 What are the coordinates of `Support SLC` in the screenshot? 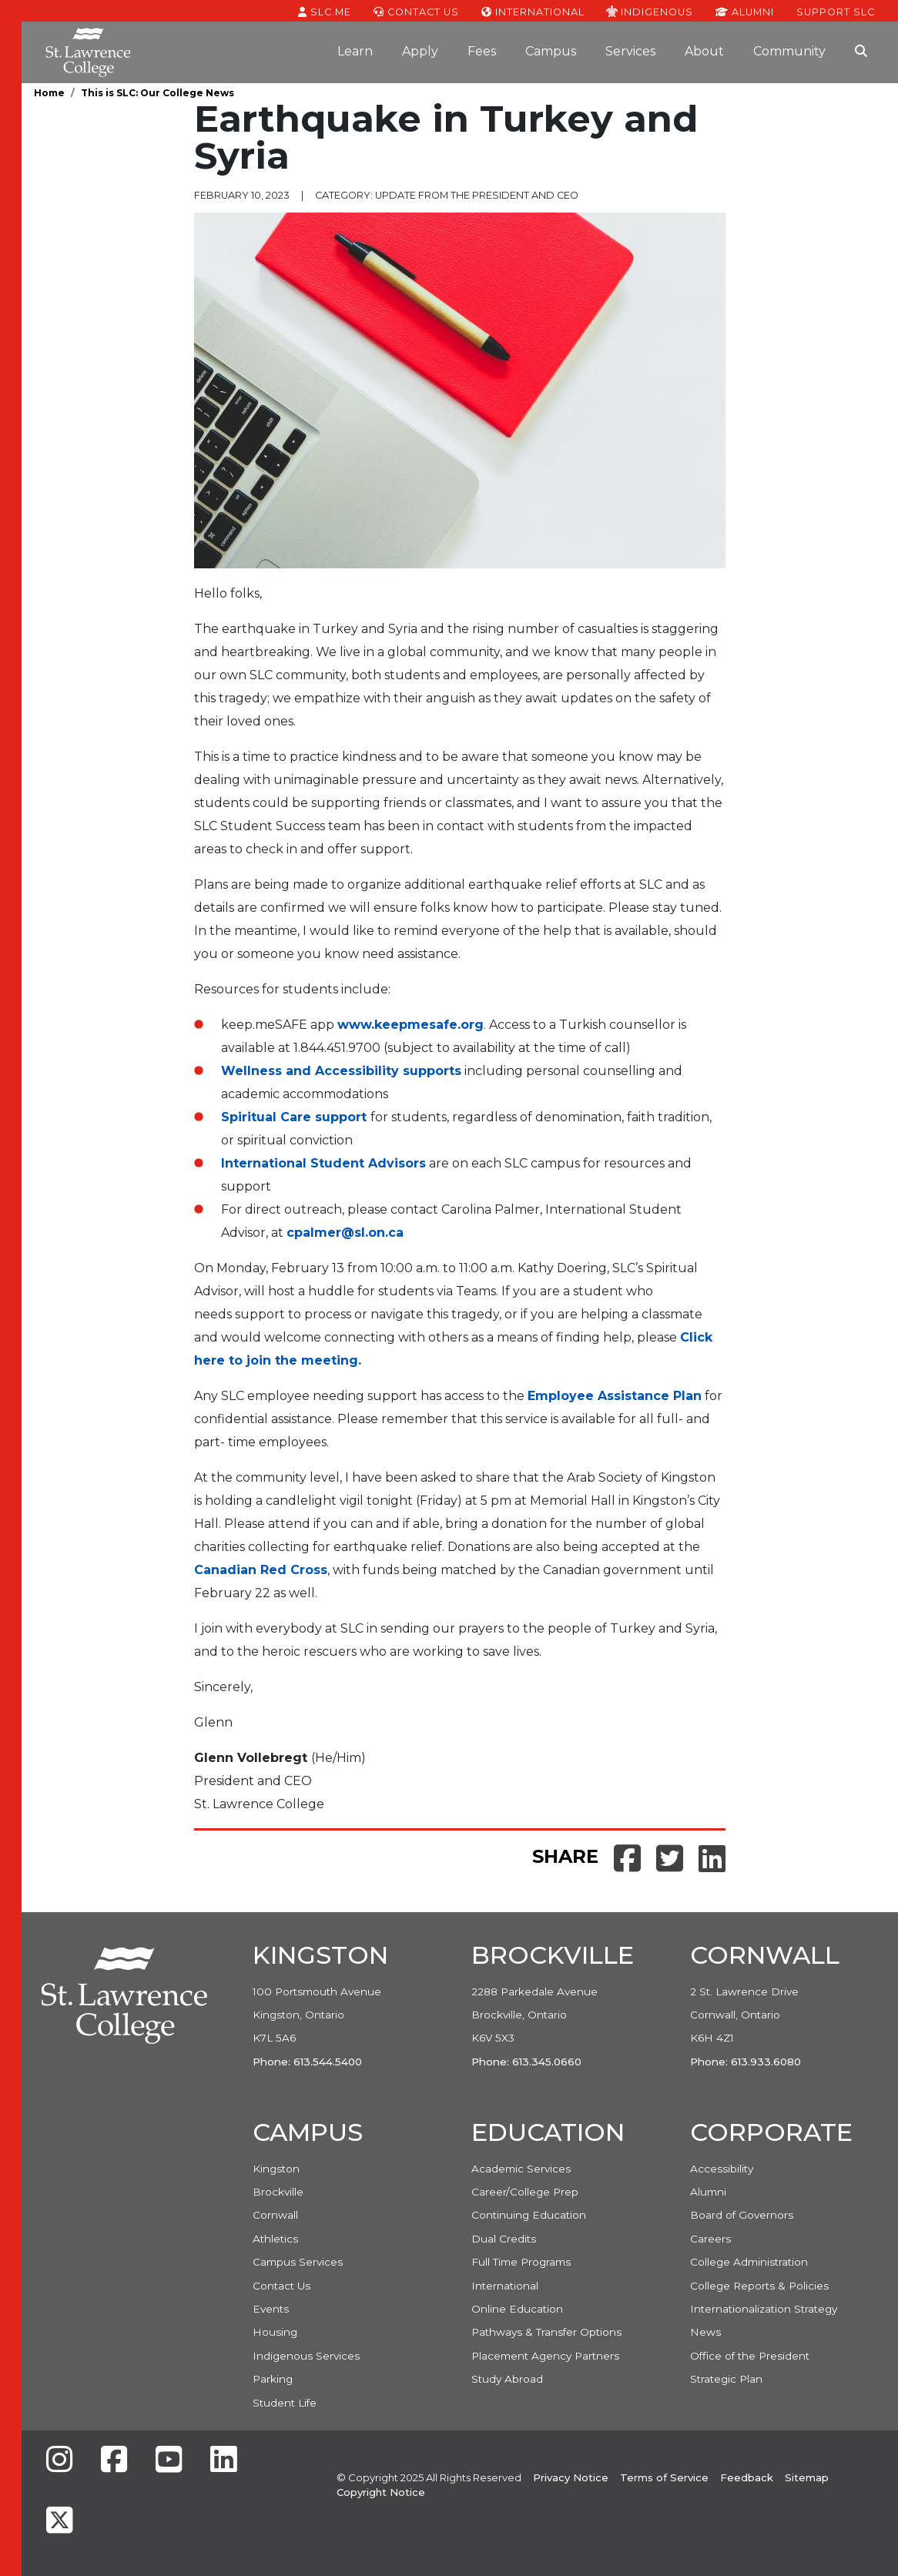 It's located at (835, 11).